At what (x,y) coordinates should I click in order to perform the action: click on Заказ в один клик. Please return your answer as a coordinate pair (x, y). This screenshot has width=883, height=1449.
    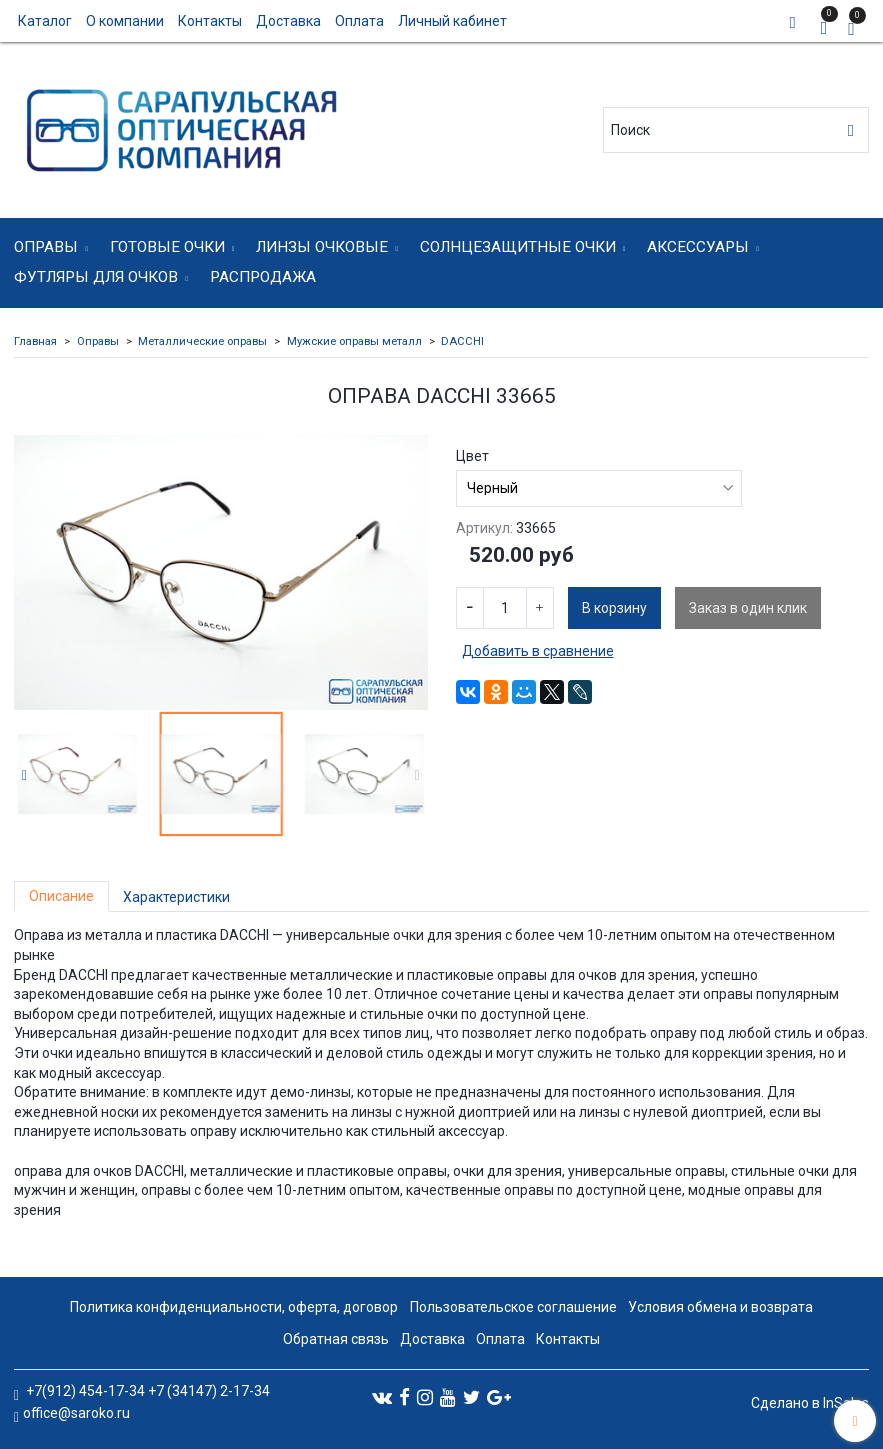
    Looking at the image, I should click on (748, 608).